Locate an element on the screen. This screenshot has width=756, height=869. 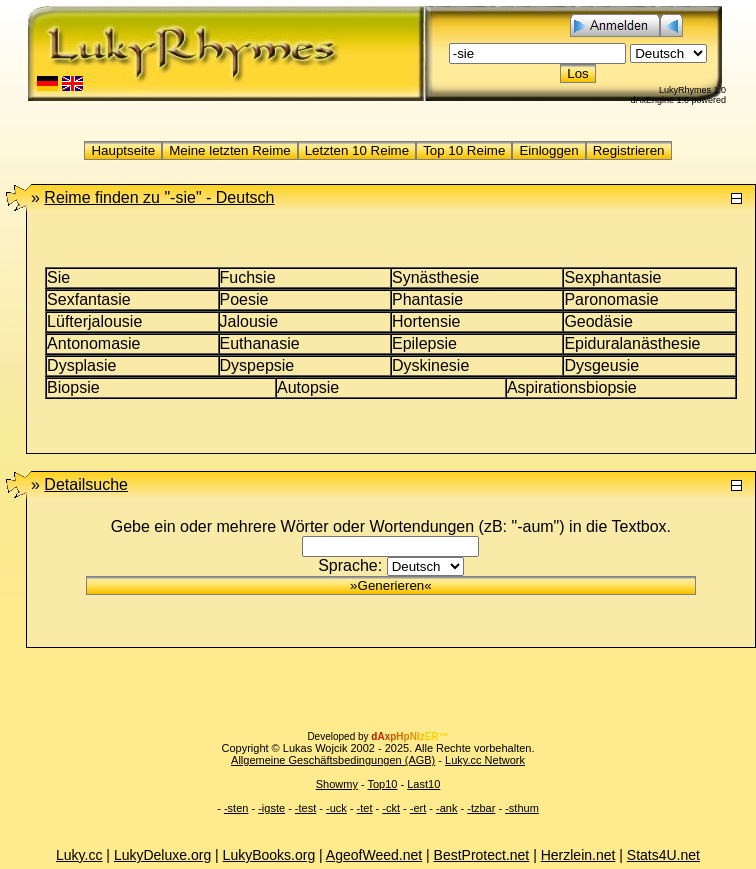
-ert is located at coordinates (418, 808).